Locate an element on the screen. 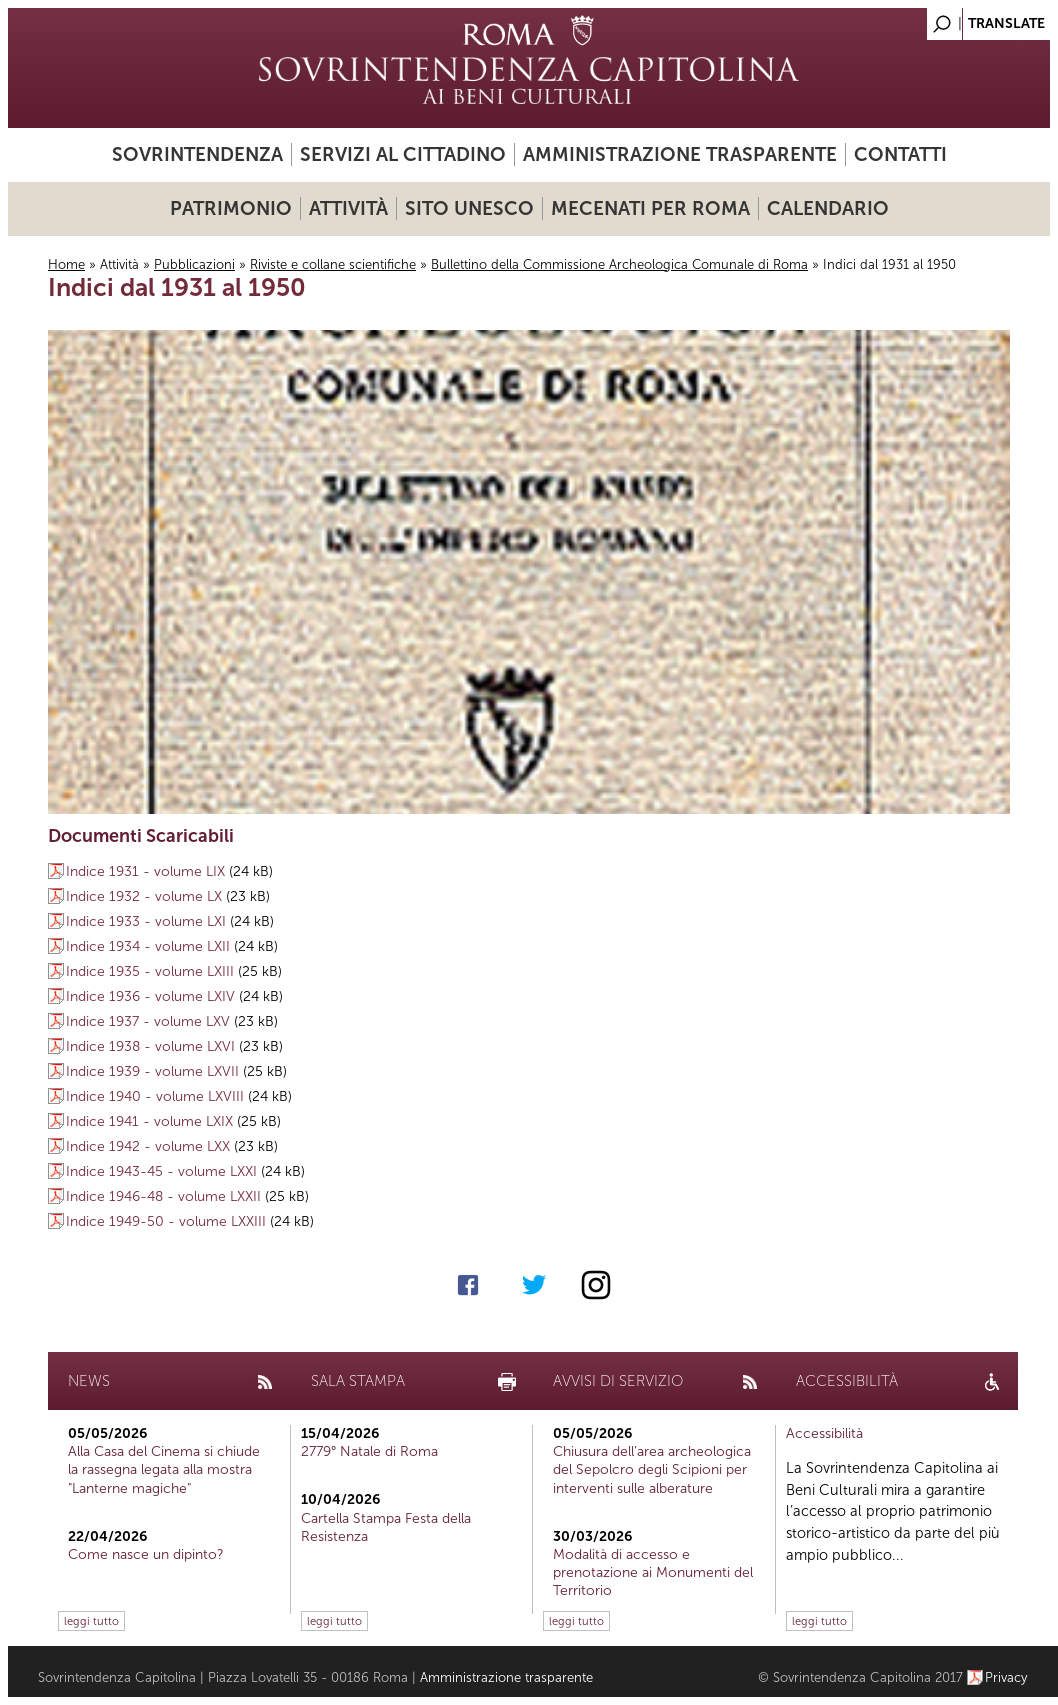 The height and width of the screenshot is (1705, 1058). Calendario is located at coordinates (828, 208).